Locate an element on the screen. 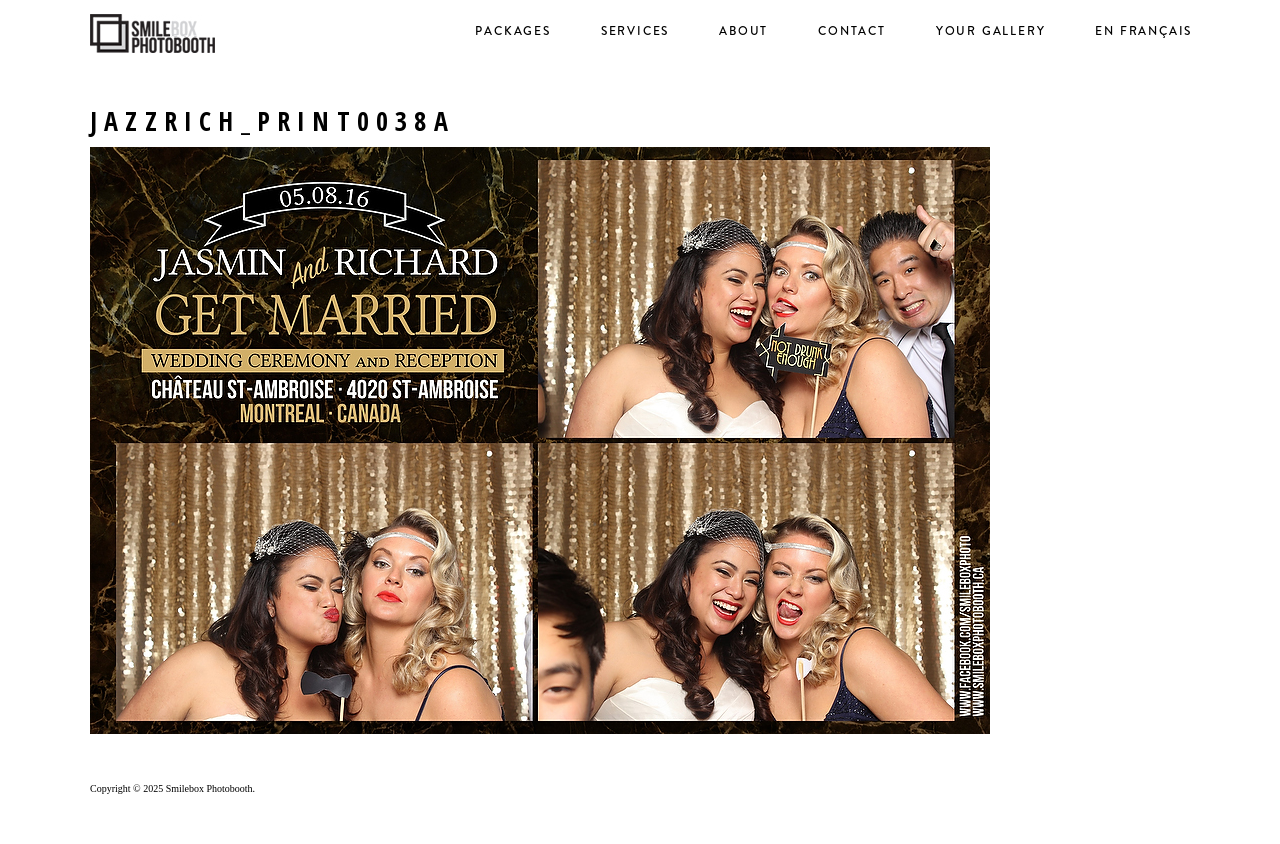 This screenshot has height=844, width=1280. Services is located at coordinates (635, 31).